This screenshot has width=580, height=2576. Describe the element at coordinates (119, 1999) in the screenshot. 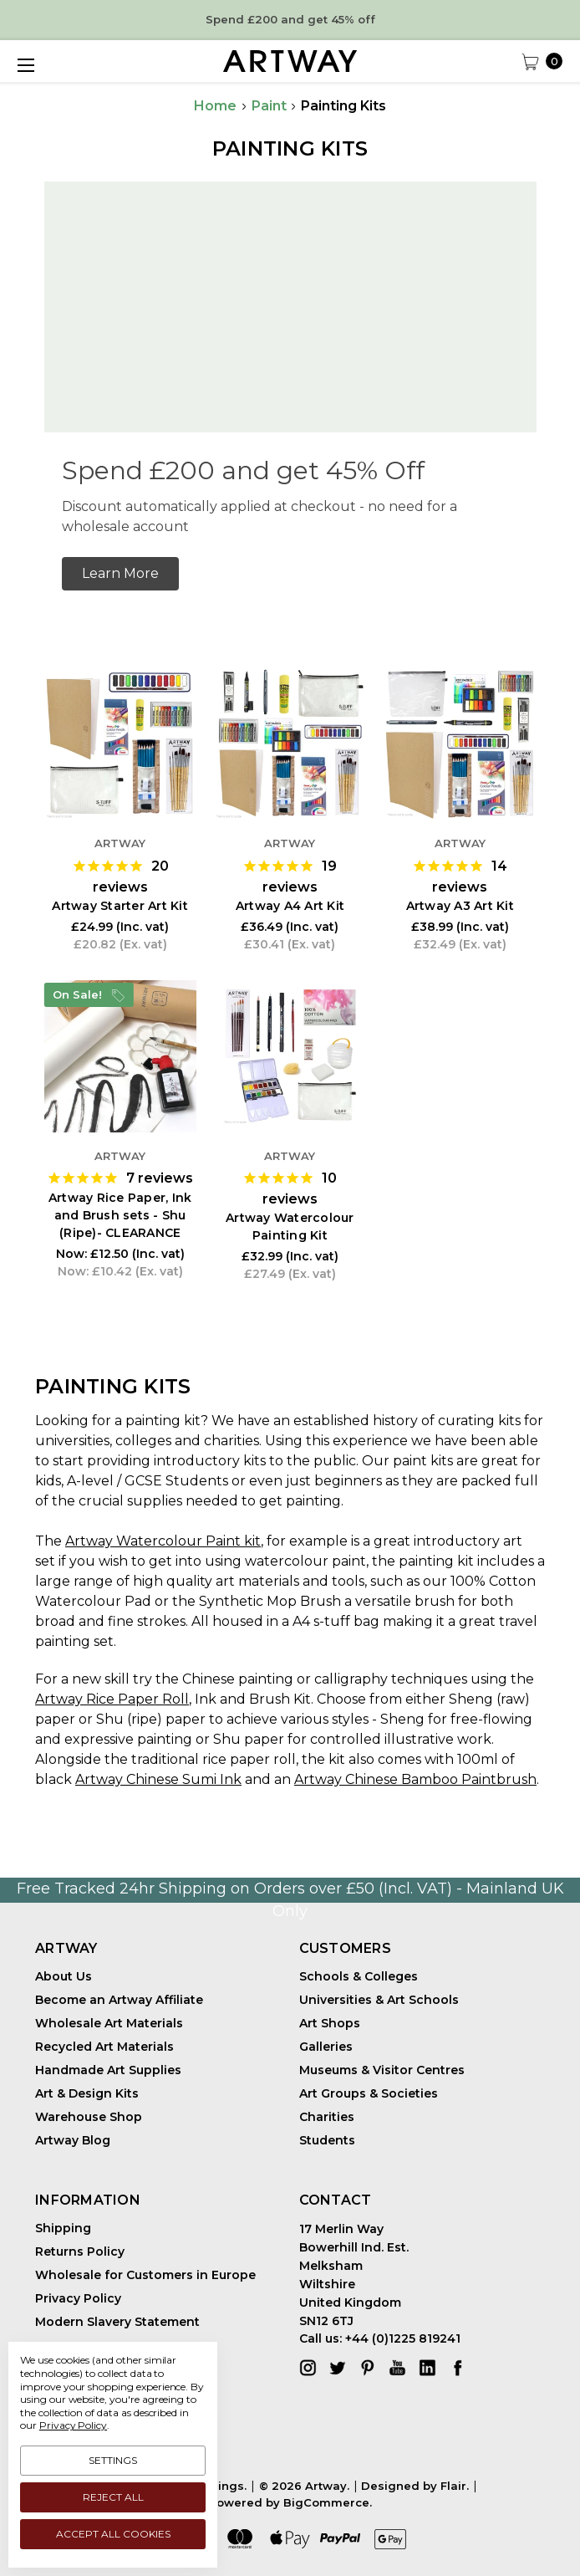

I see `Become an Artway Affiliate` at that location.